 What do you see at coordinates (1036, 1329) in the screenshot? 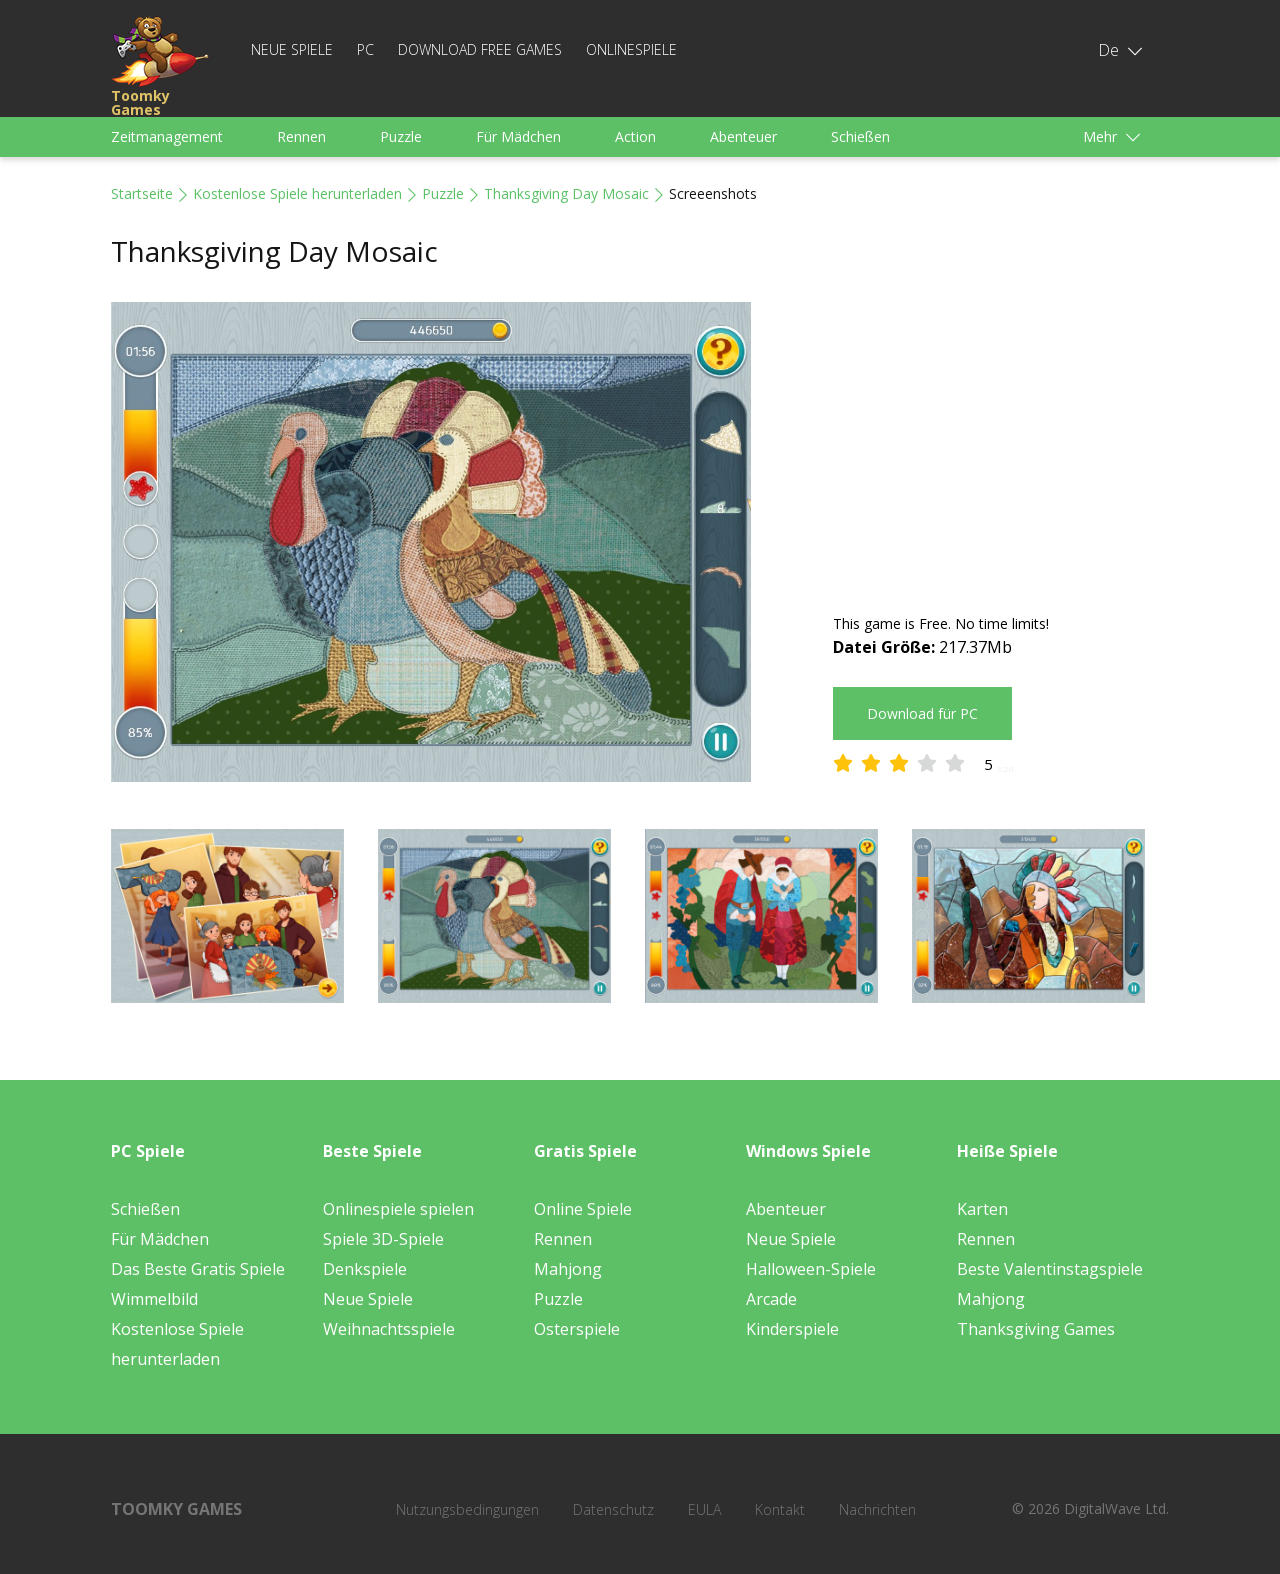
I see `Thanksgiving Games` at bounding box center [1036, 1329].